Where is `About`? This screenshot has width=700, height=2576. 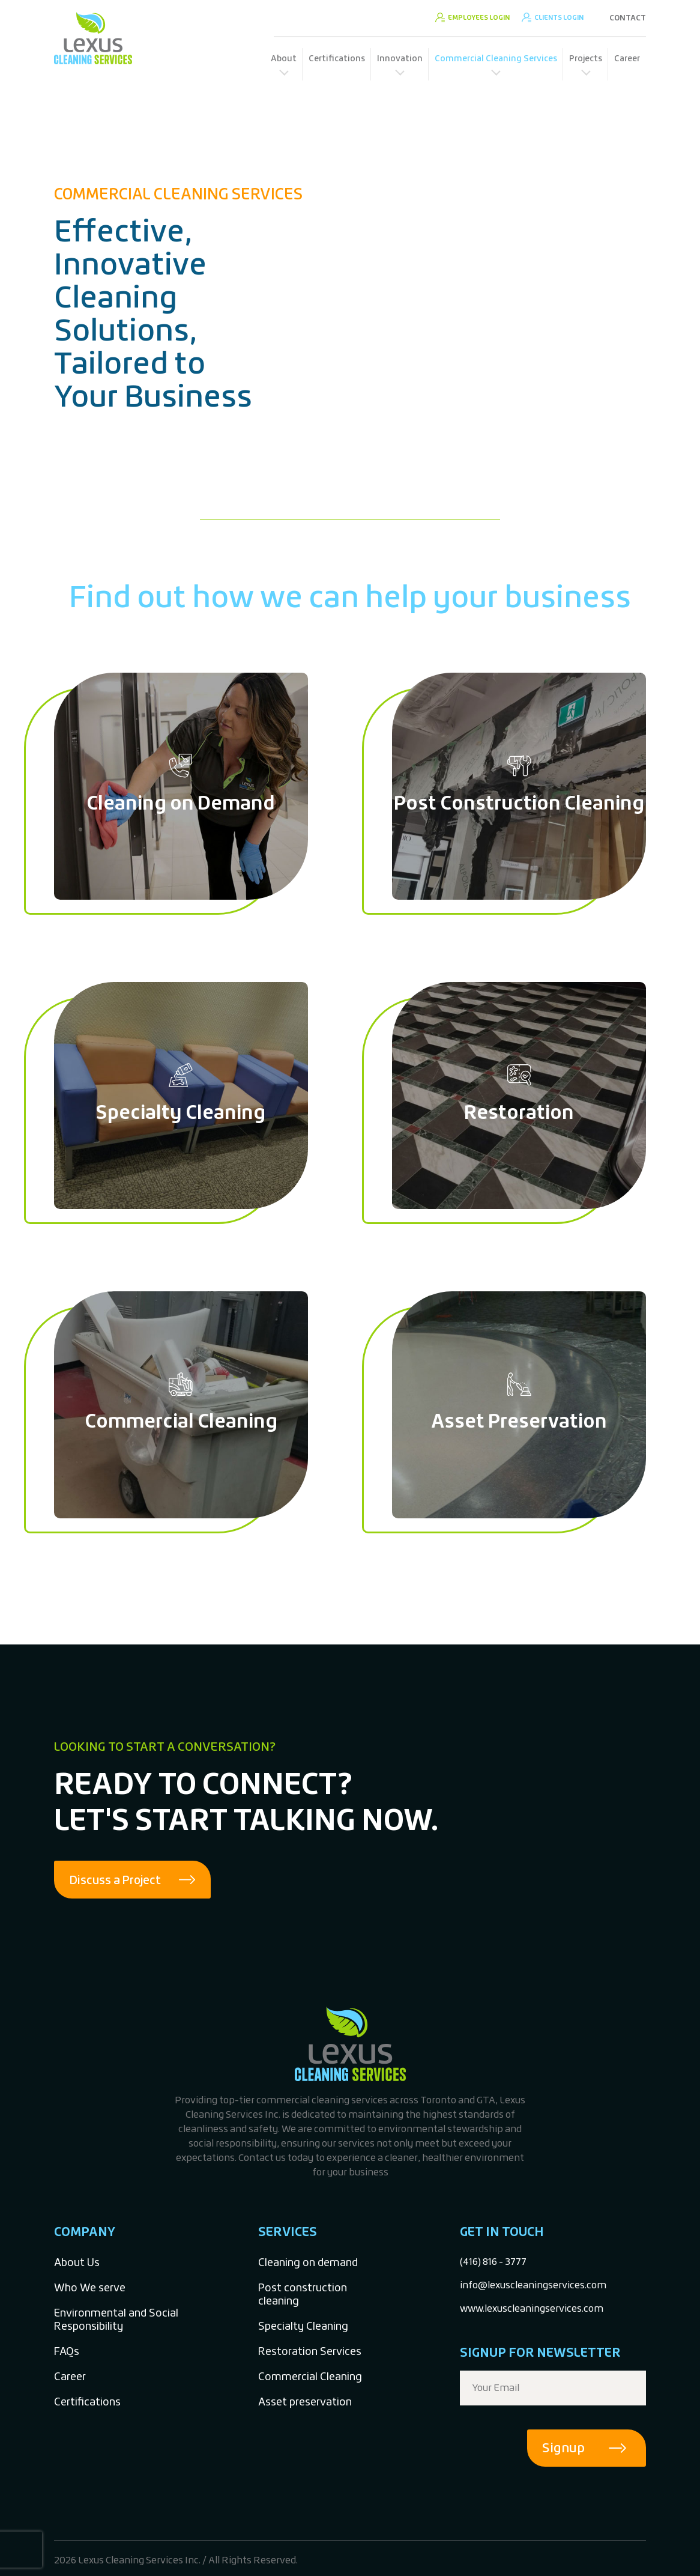 About is located at coordinates (284, 58).